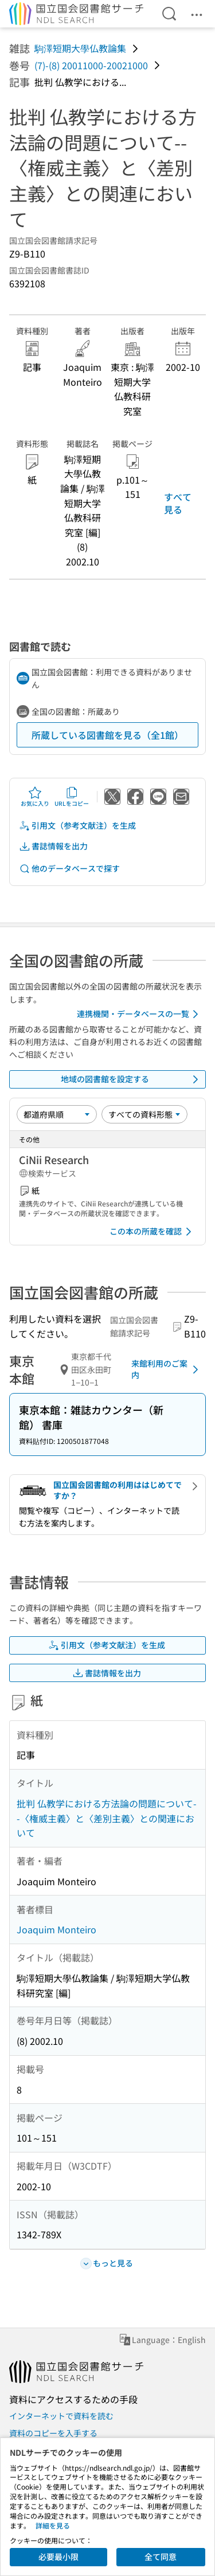 The height and width of the screenshot is (2576, 215). What do you see at coordinates (53, 846) in the screenshot?
I see `書誌情報を出力` at bounding box center [53, 846].